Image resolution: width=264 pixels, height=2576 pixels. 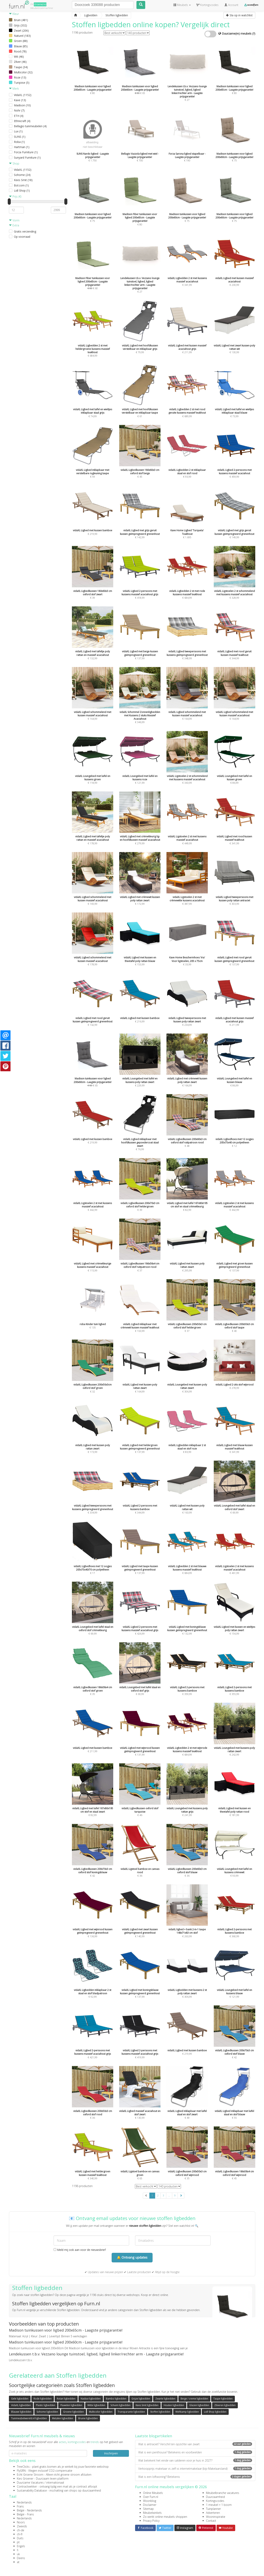 I want to click on Merk, so click(x=14, y=88).